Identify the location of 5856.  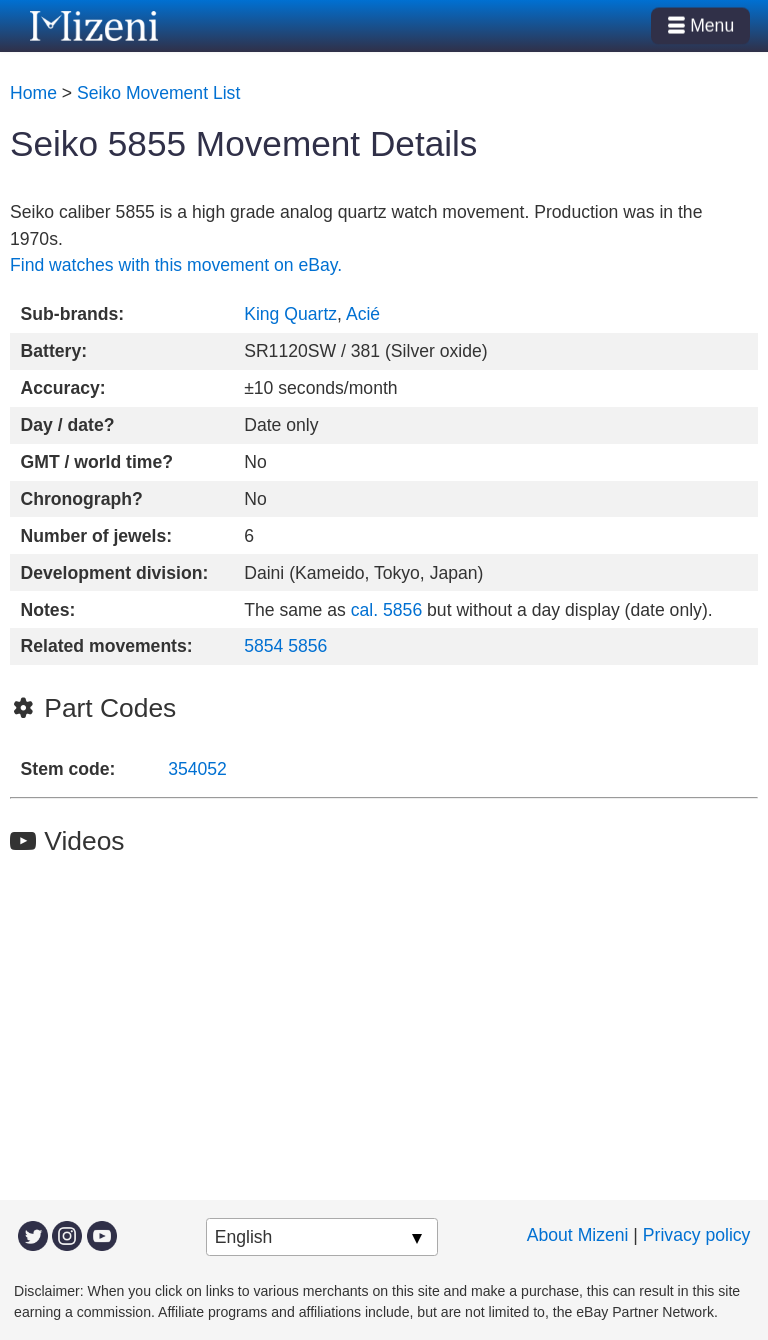
(307, 646).